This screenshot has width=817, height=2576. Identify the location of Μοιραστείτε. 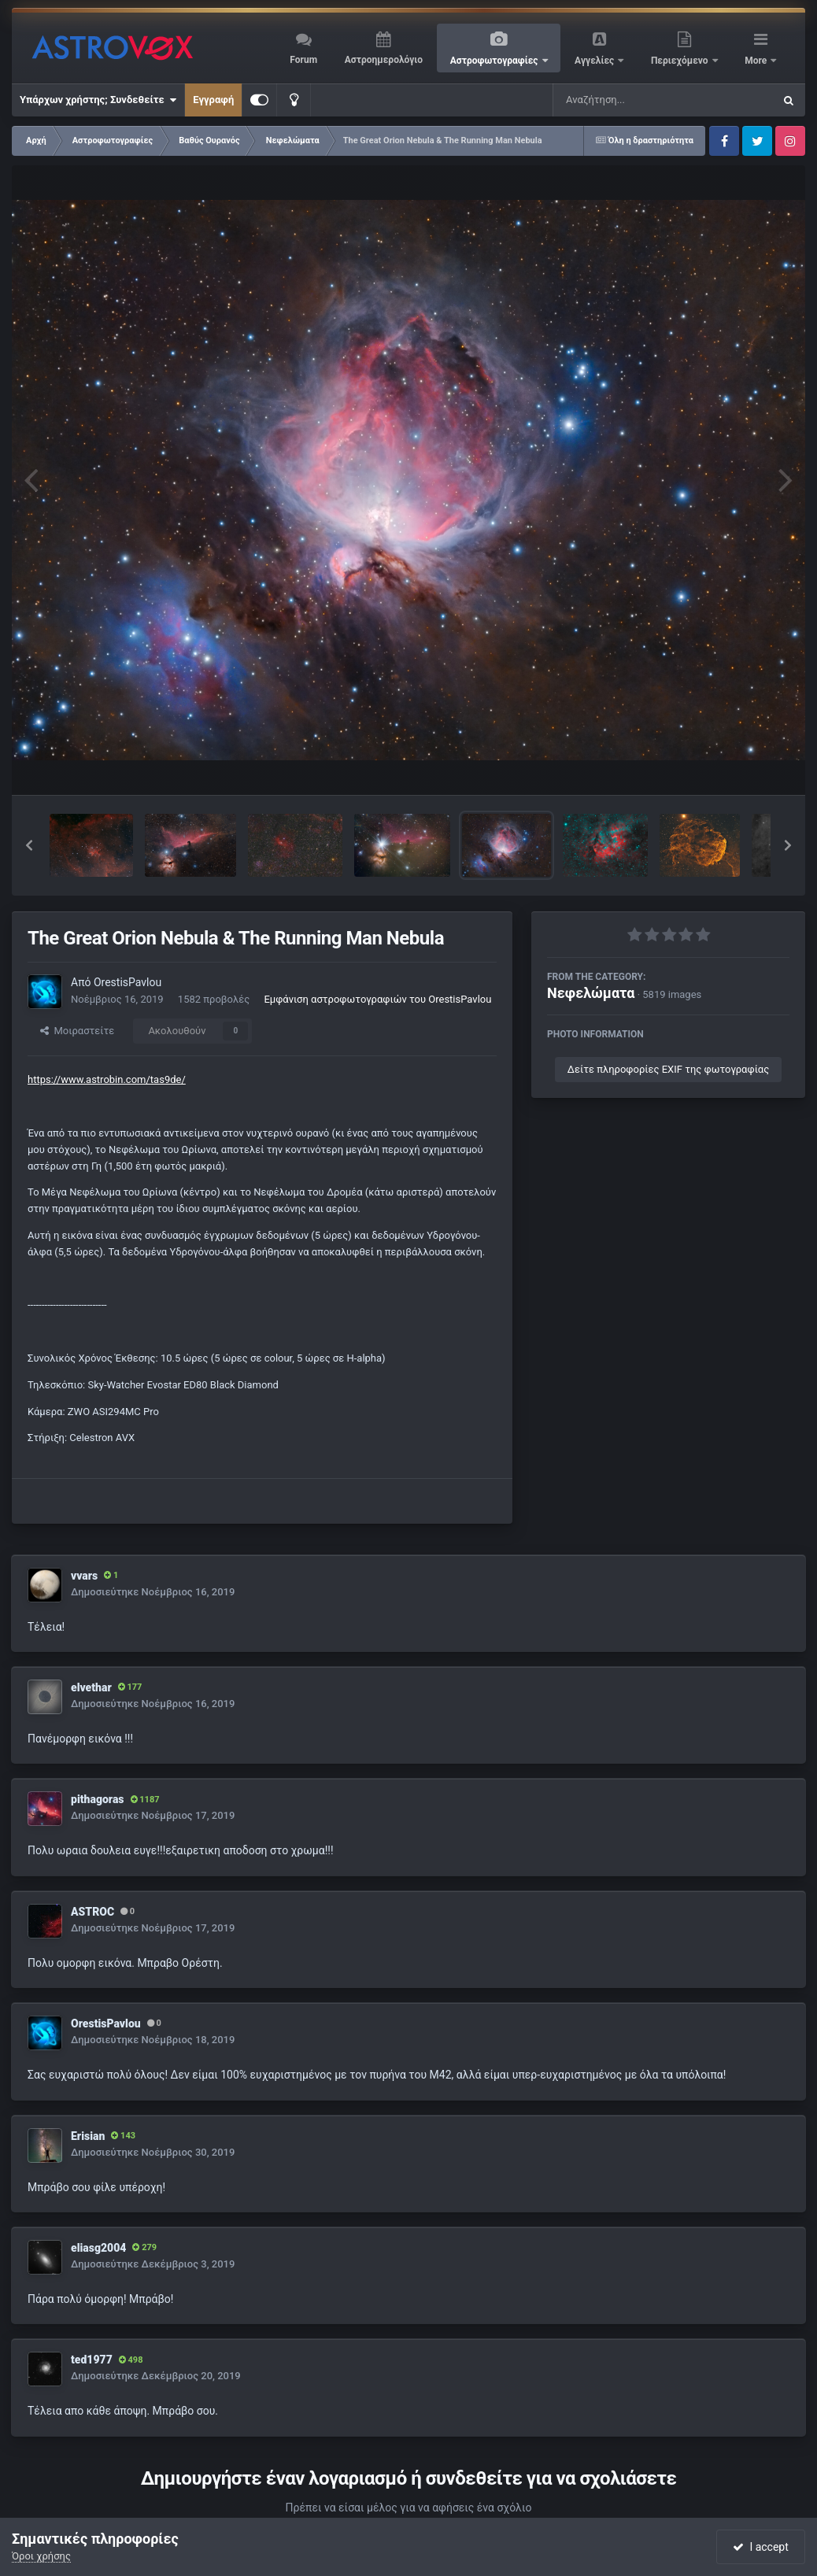
(77, 1031).